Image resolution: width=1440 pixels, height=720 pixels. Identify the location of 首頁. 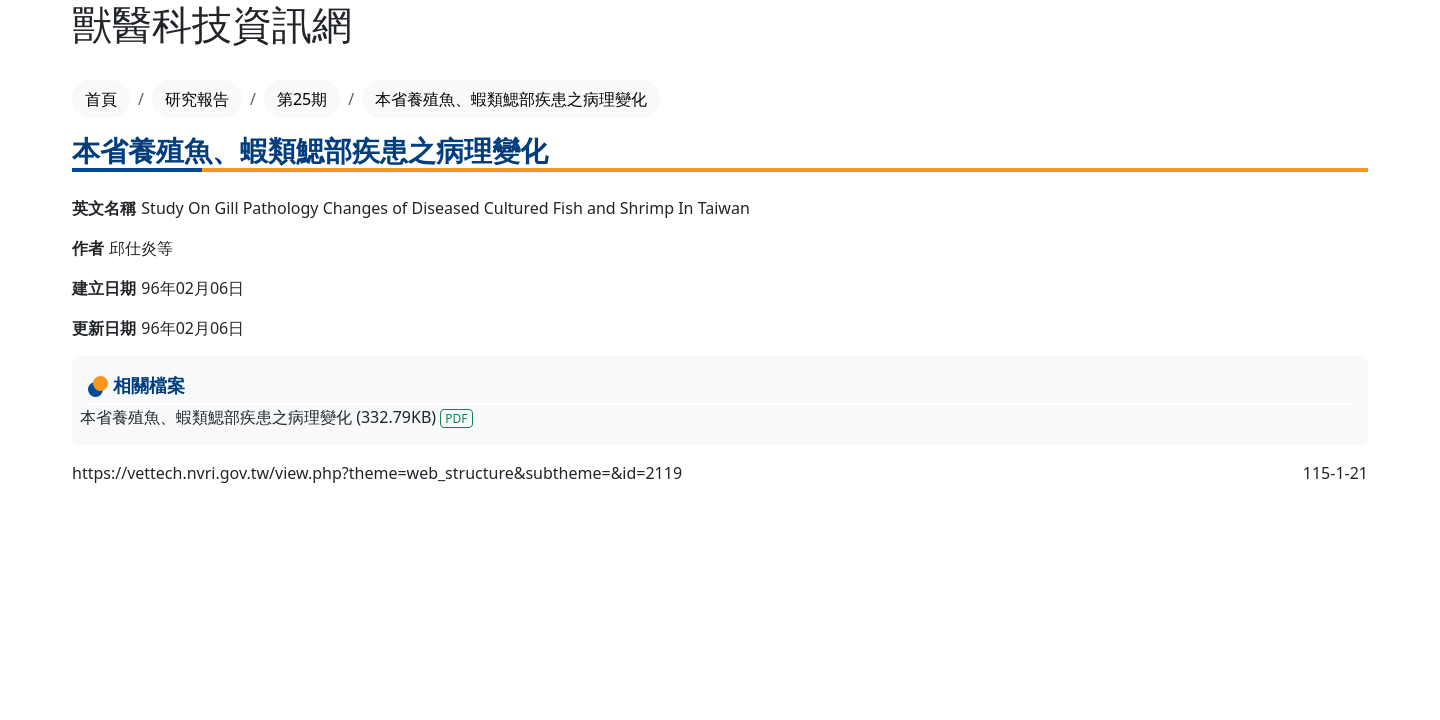
(101, 99).